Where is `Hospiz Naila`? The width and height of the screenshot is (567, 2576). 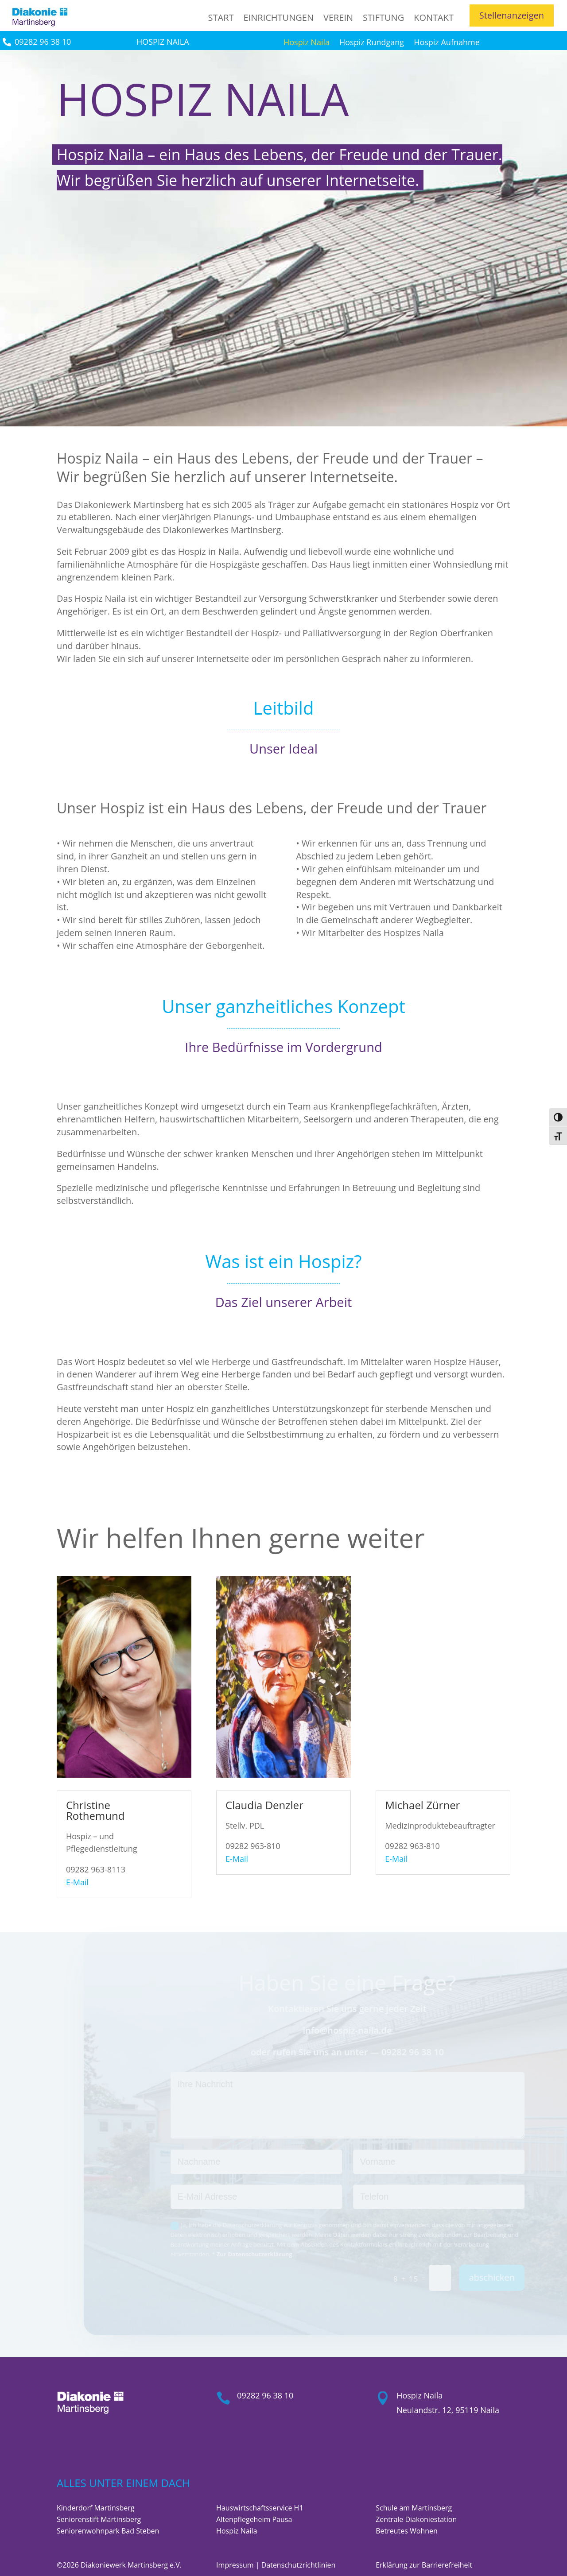 Hospiz Naila is located at coordinates (307, 43).